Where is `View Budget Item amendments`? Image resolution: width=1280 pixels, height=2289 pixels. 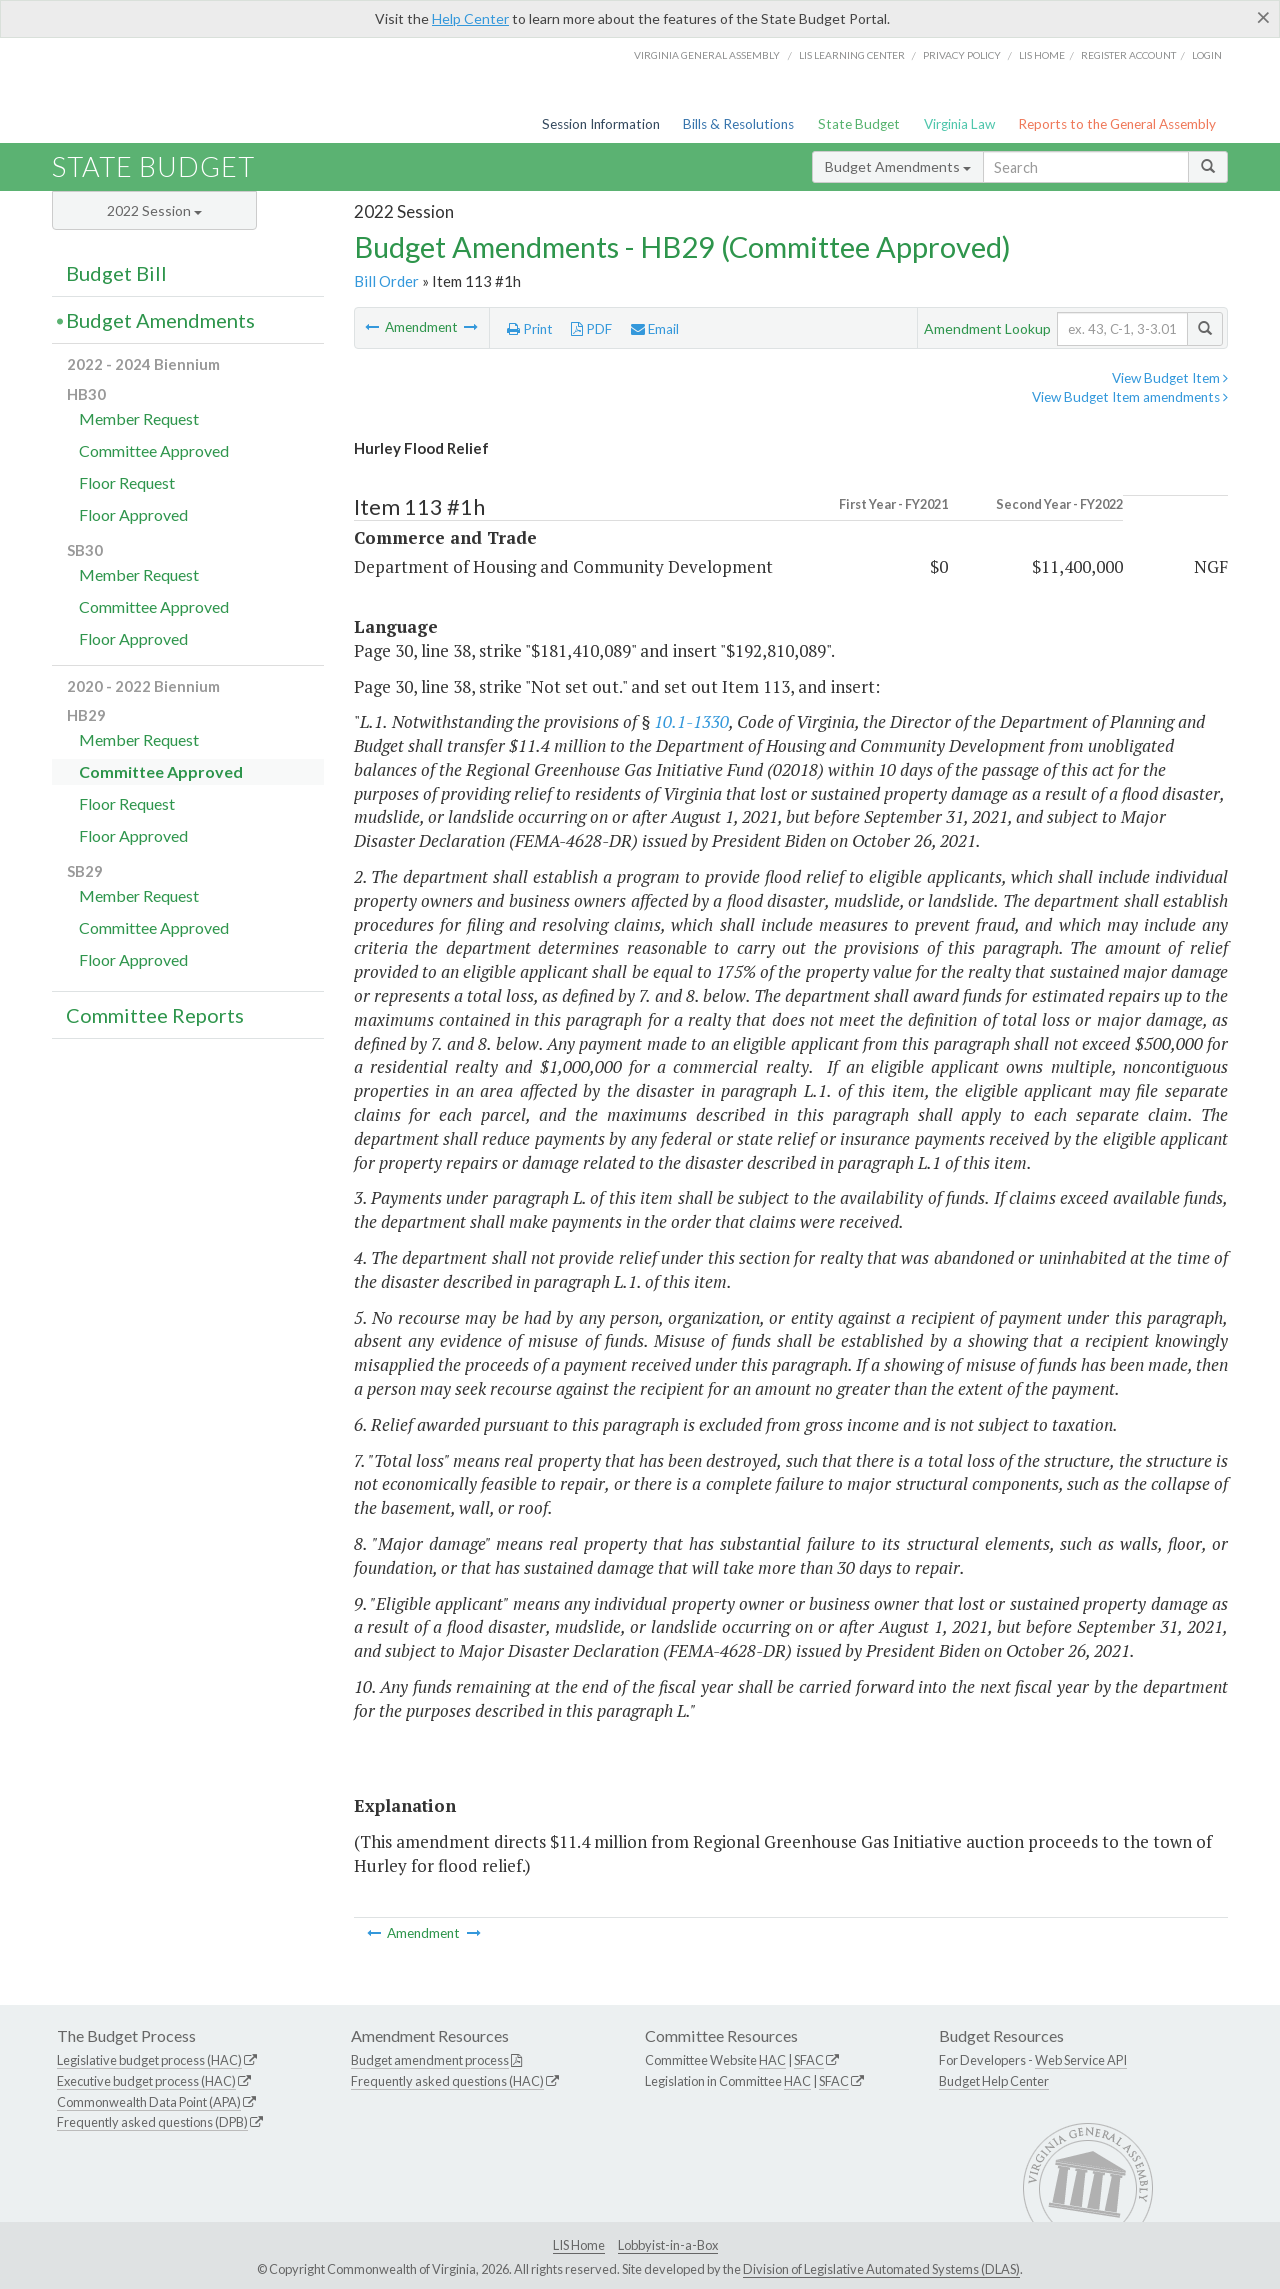 View Budget Item amendments is located at coordinates (1130, 397).